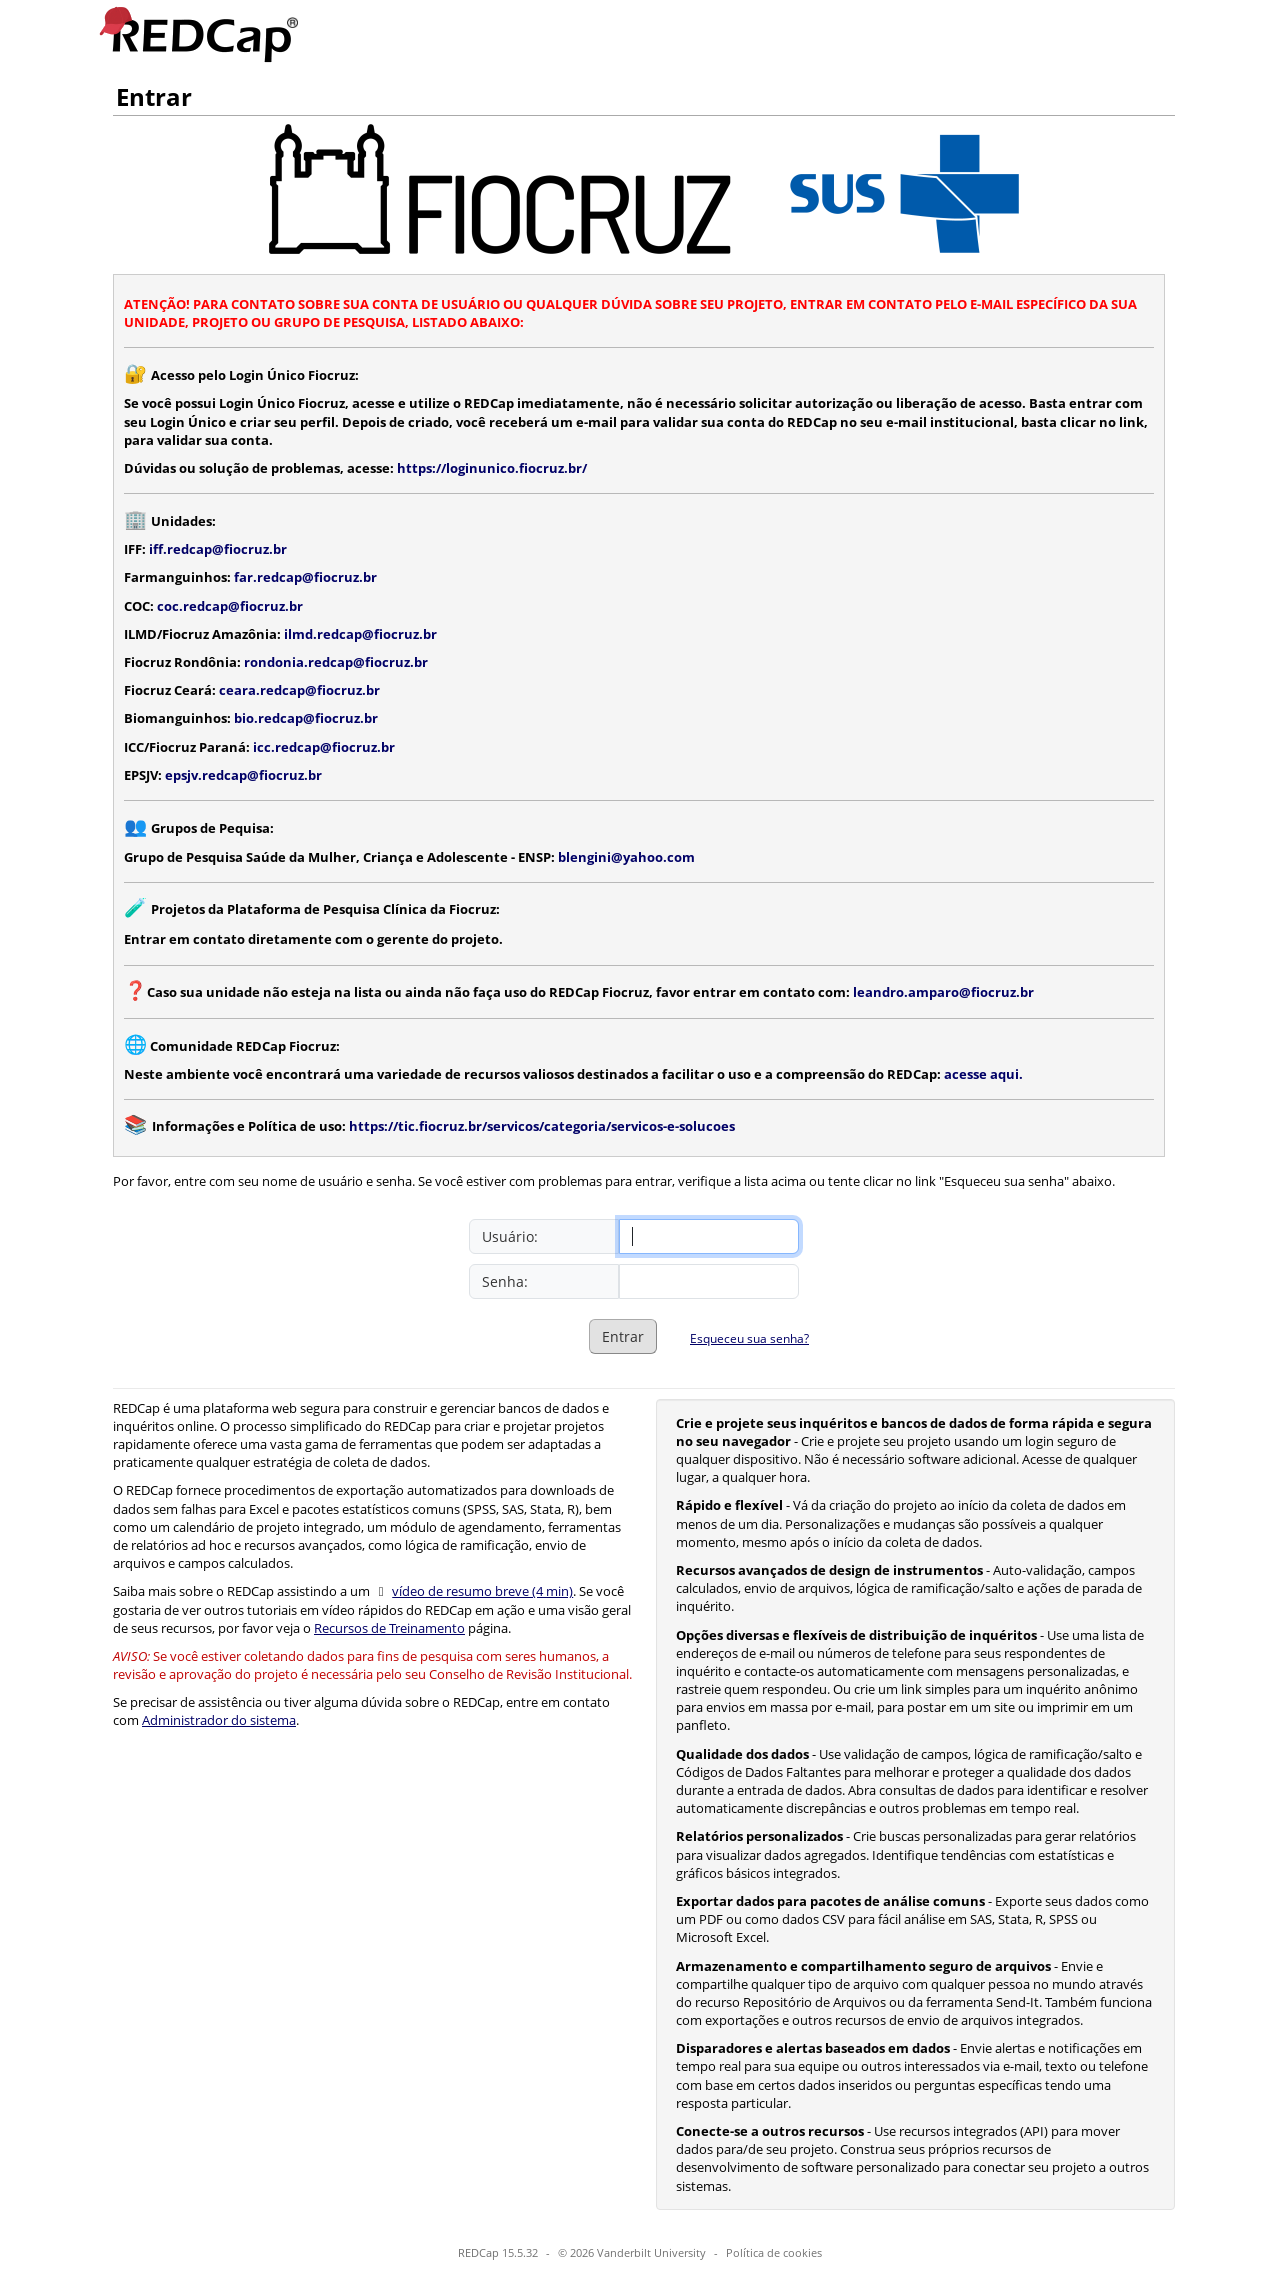 The height and width of the screenshot is (2275, 1280). What do you see at coordinates (498, 2252) in the screenshot?
I see `REDCap 15.5.32` at bounding box center [498, 2252].